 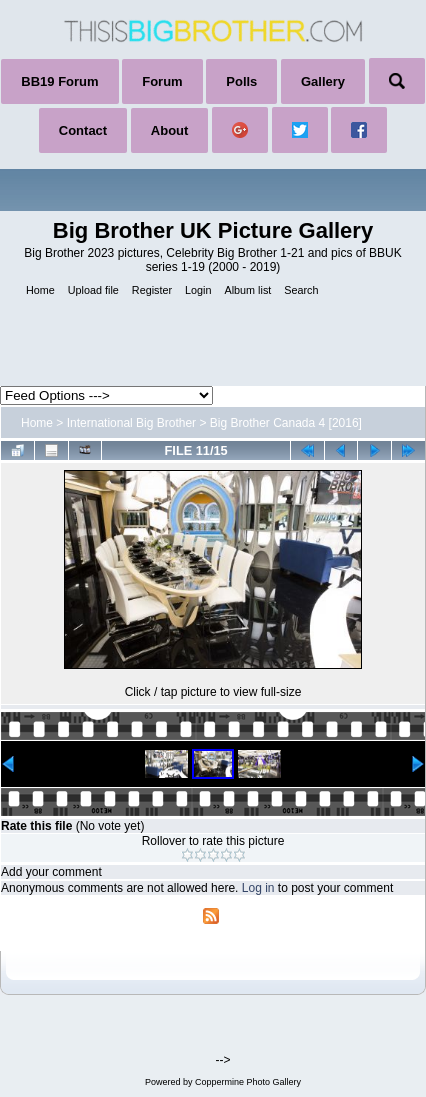 I want to click on Coppermine Photo Gallery, so click(x=248, y=1082).